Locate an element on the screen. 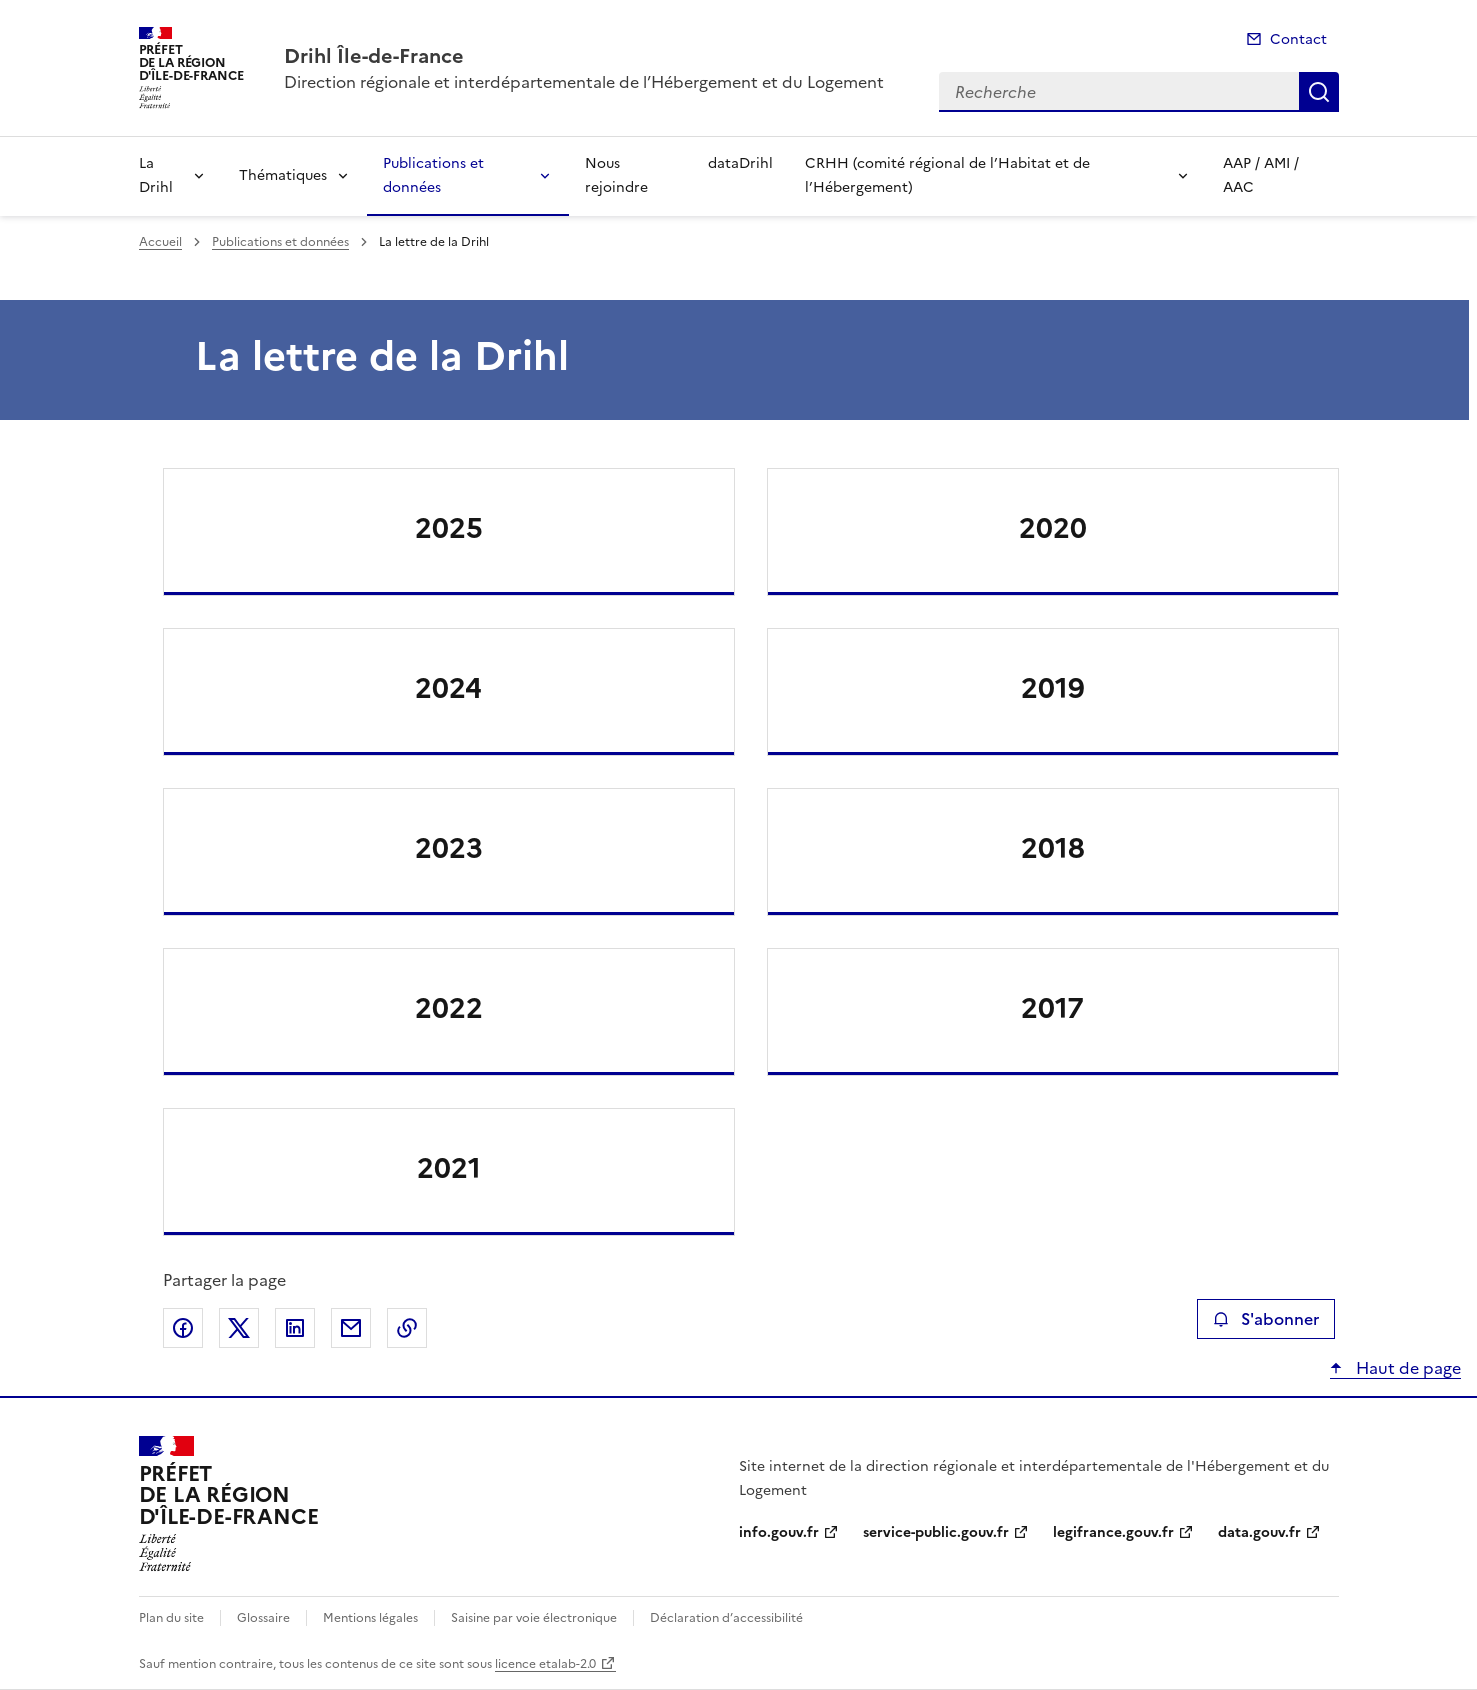  2019 is located at coordinates (1053, 688).